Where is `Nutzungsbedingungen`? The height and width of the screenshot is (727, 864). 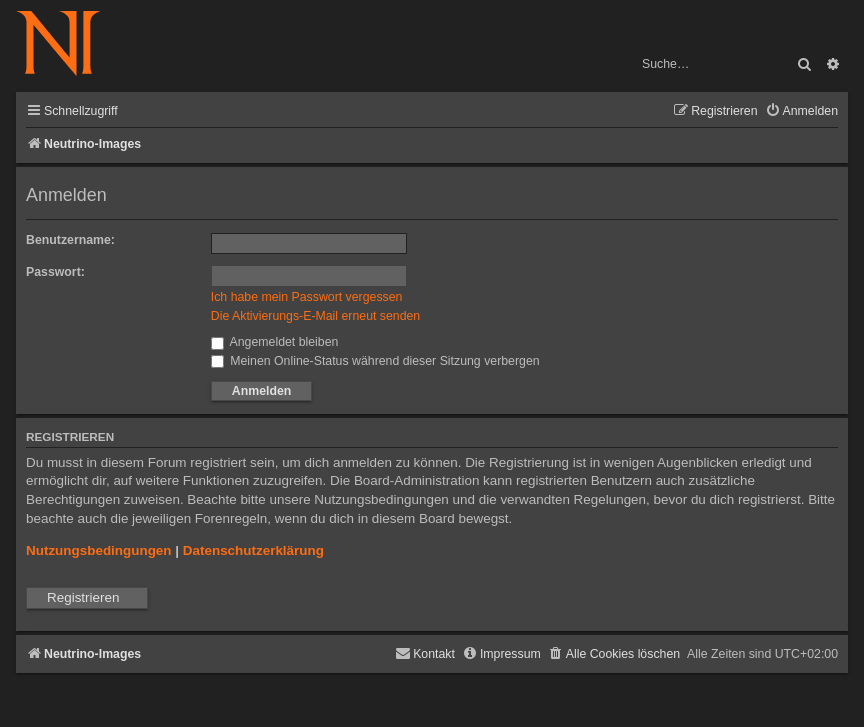 Nutzungsbedingungen is located at coordinates (99, 550).